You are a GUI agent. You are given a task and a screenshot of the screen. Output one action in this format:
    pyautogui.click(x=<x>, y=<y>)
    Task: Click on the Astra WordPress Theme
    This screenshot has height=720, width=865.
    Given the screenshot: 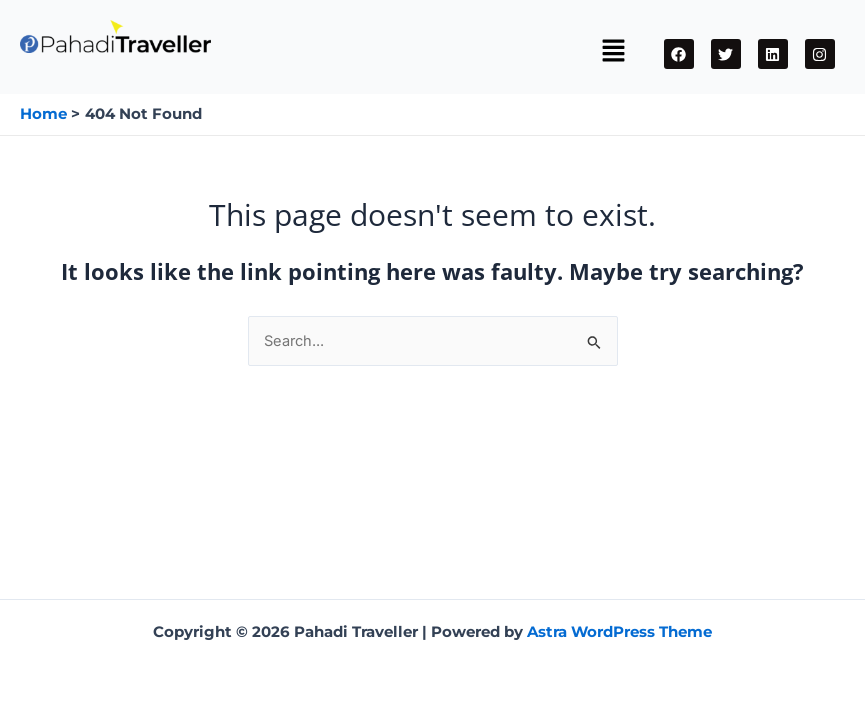 What is the action you would take?
    pyautogui.click(x=619, y=632)
    